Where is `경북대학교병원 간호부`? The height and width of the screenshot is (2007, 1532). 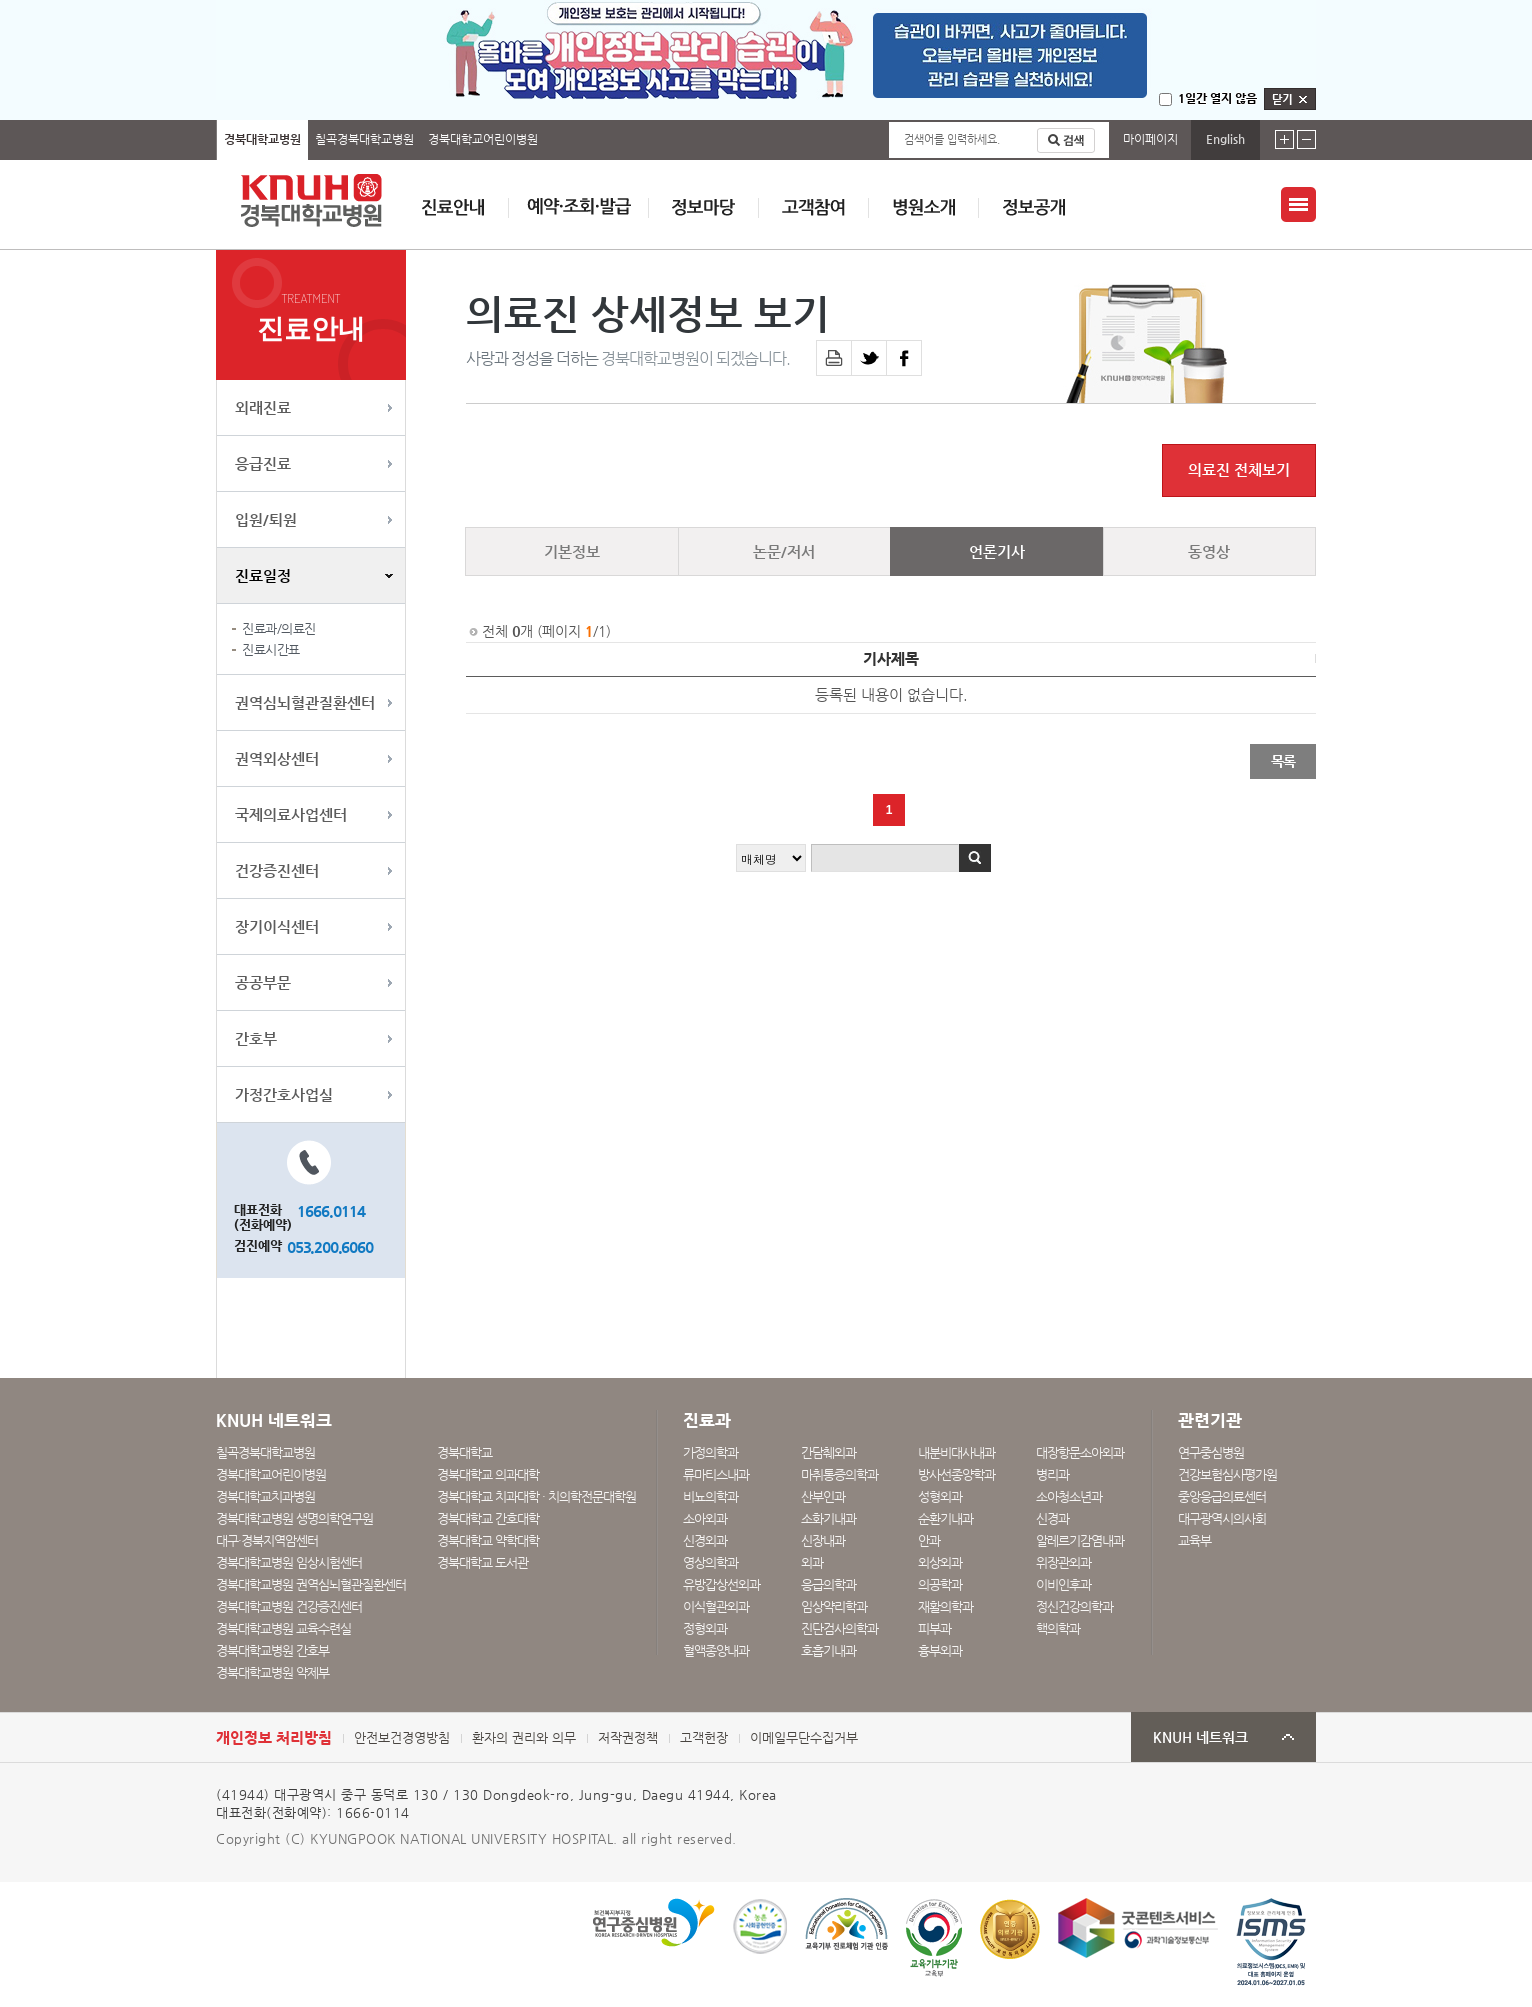
경북대학교병원 간호부 is located at coordinates (272, 1650).